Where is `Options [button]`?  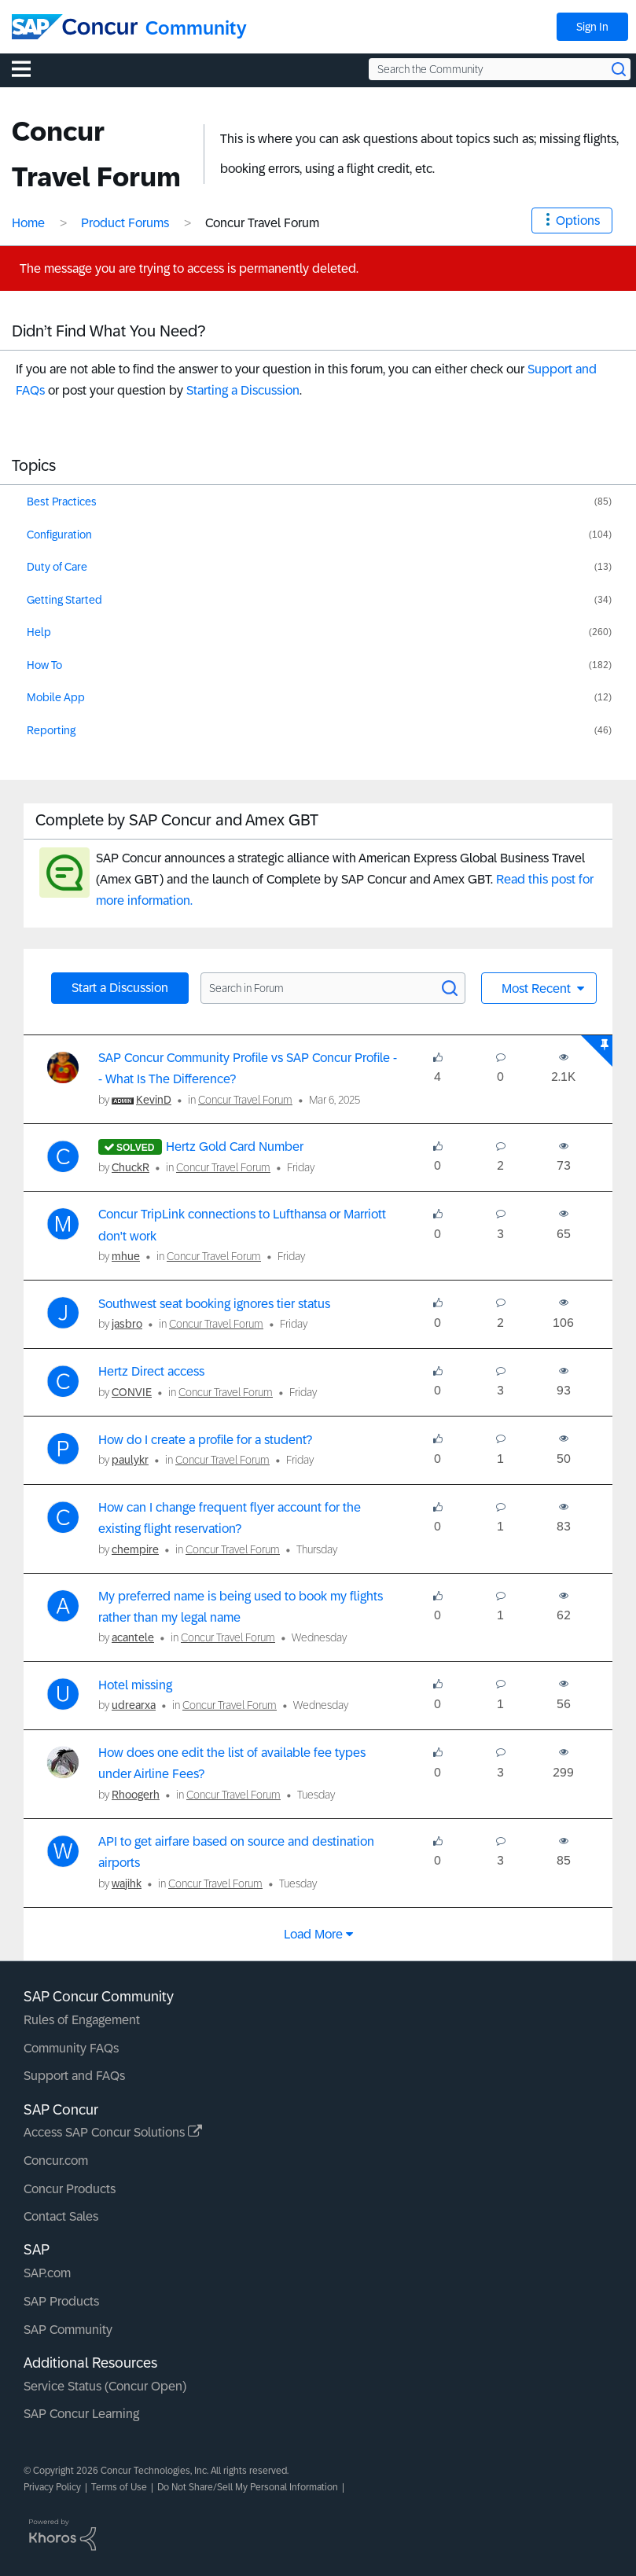 Options [button] is located at coordinates (578, 220).